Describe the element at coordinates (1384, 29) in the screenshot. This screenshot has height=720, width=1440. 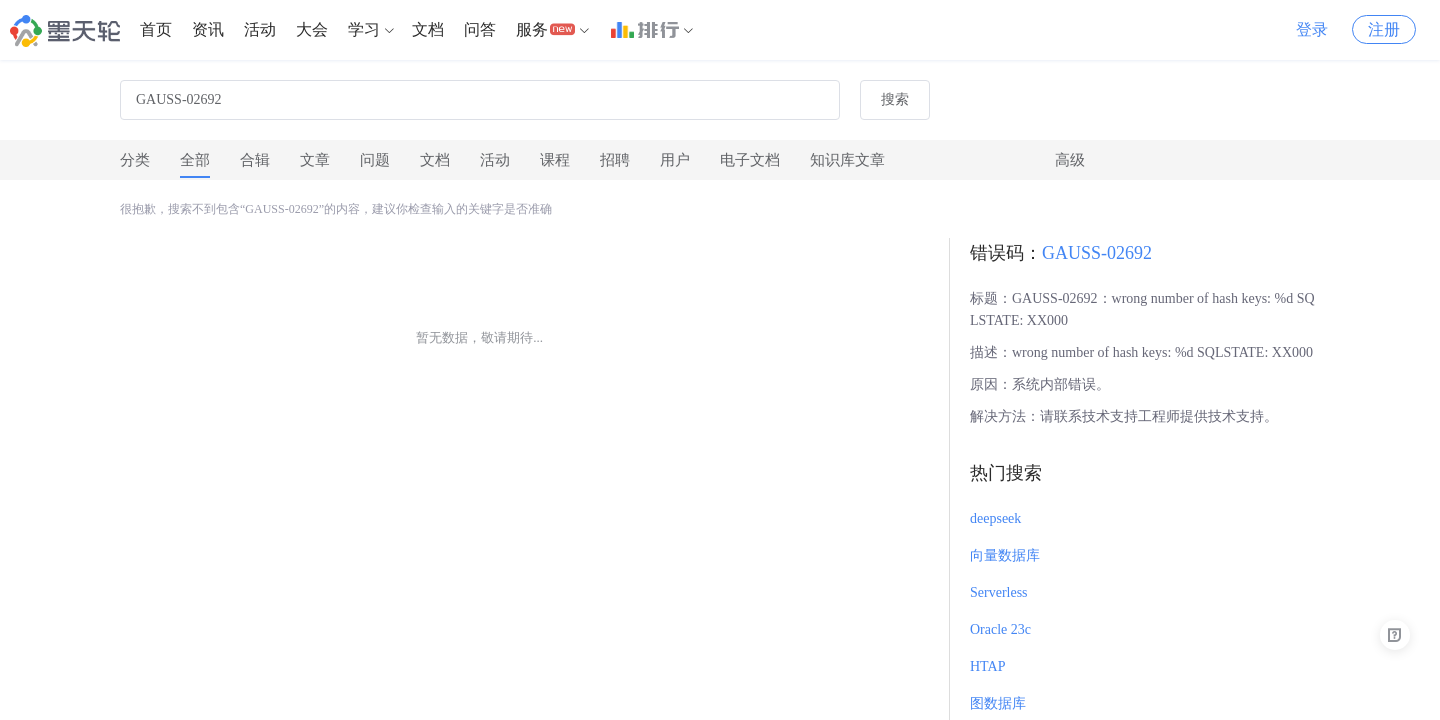
I see `注册` at that location.